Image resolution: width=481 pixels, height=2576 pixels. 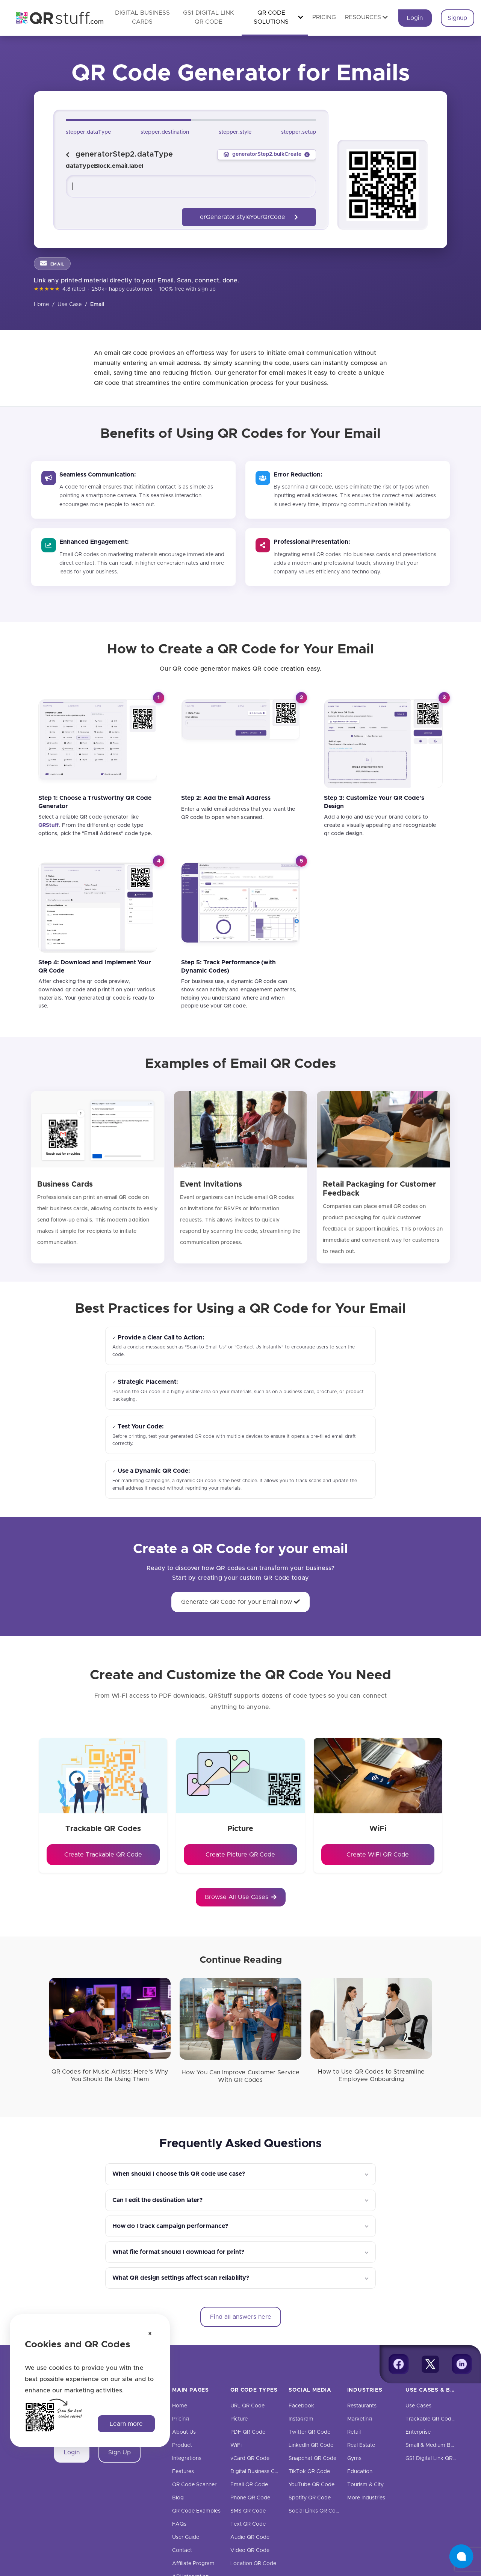 What do you see at coordinates (415, 18) in the screenshot?
I see `Login` at bounding box center [415, 18].